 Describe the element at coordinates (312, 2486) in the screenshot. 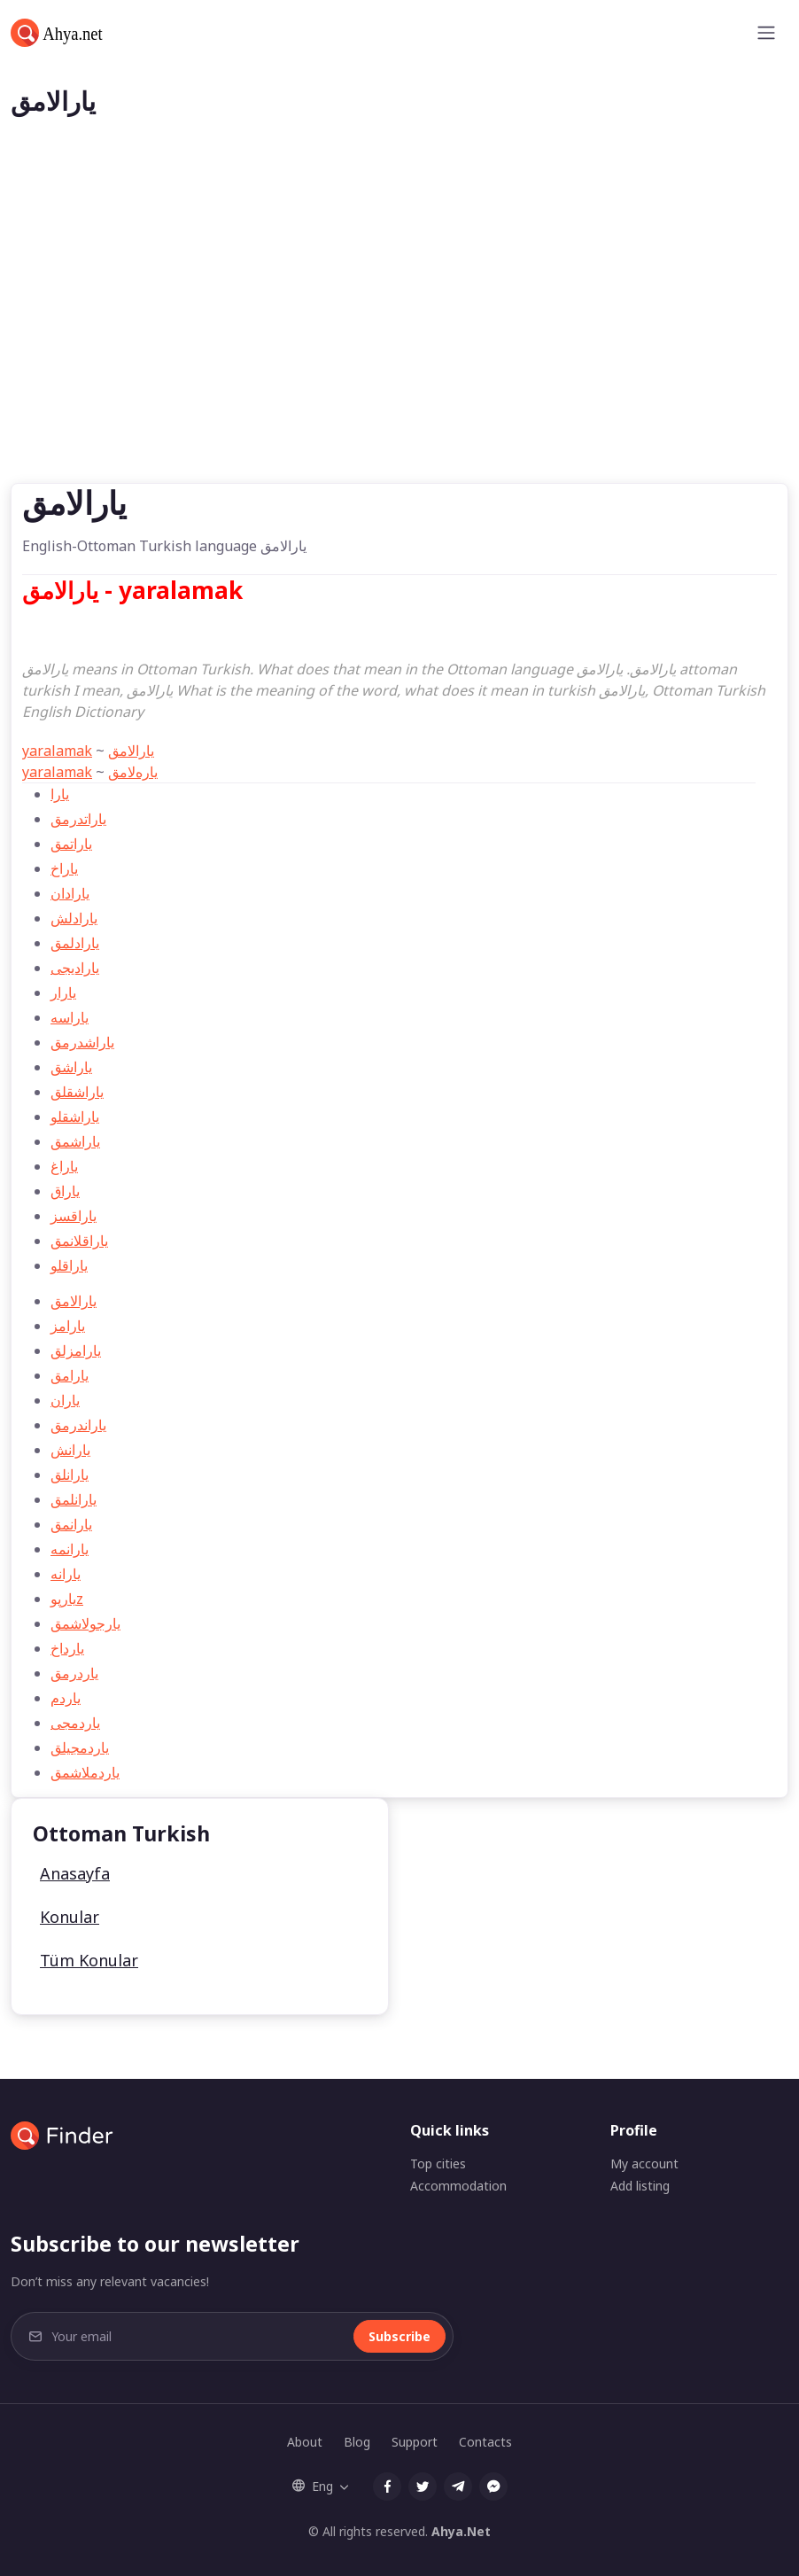

I see `Eng [button]` at that location.